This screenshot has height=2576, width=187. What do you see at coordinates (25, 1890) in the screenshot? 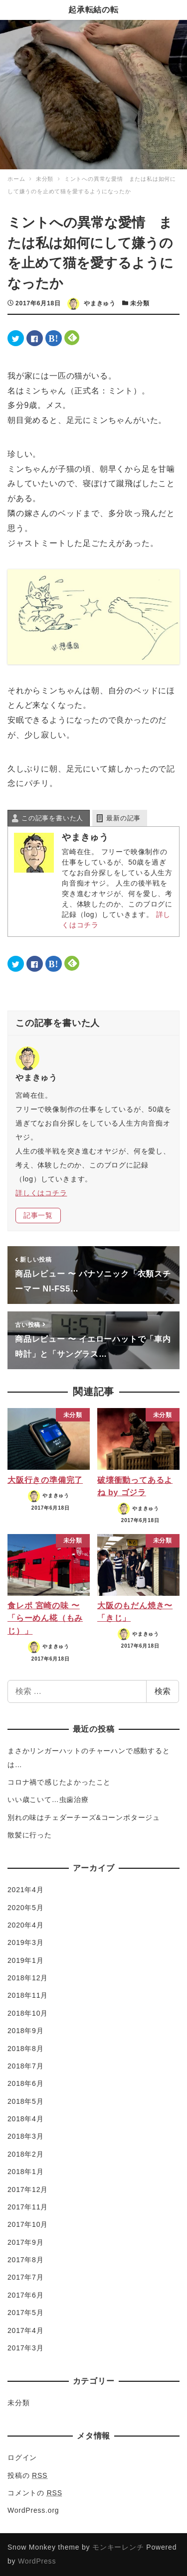
I see `2021年4月` at bounding box center [25, 1890].